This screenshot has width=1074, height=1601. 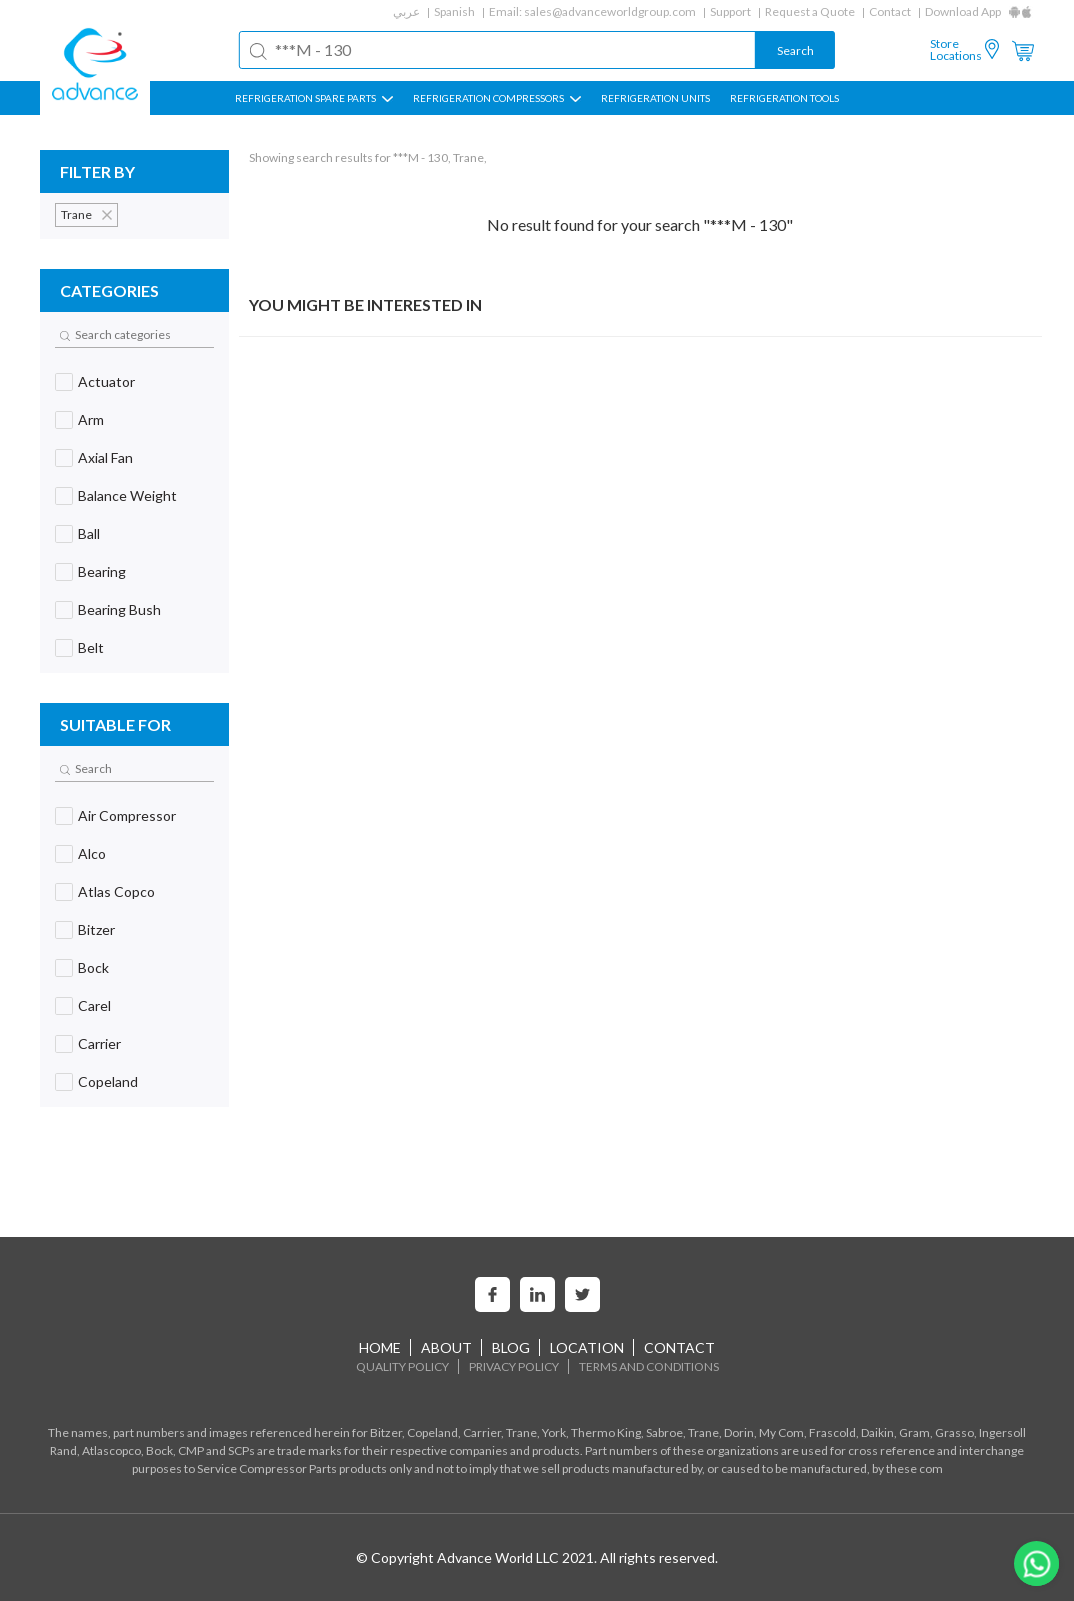 I want to click on Copeland, so click(x=108, y=1081).